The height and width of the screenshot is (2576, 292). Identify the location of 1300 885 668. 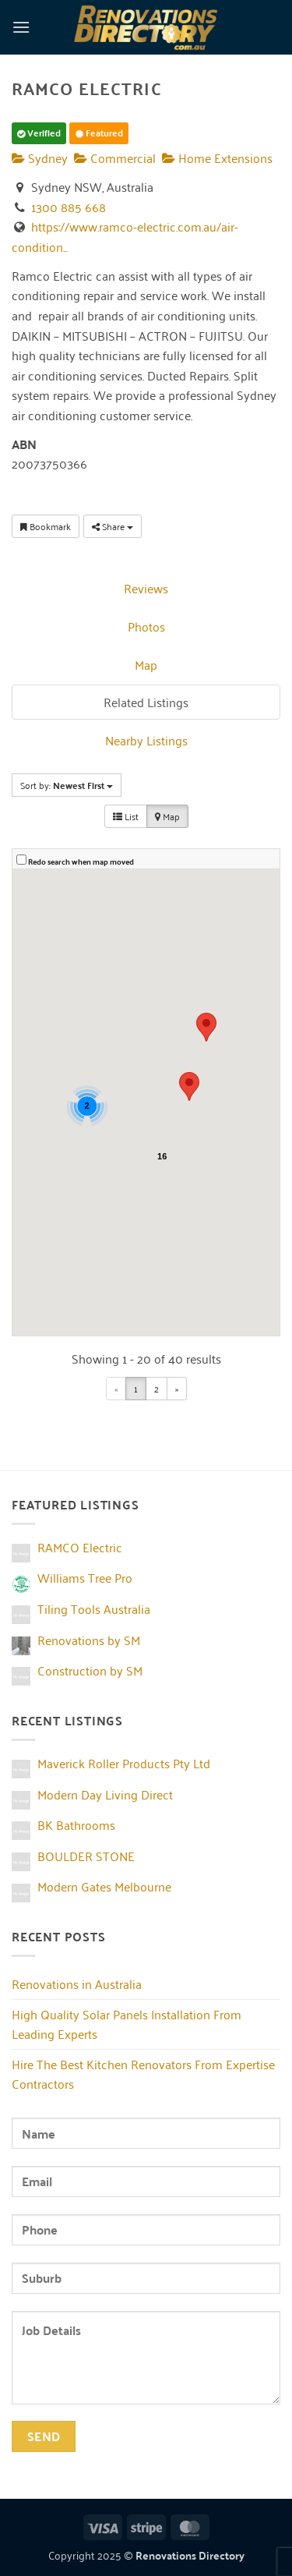
(68, 207).